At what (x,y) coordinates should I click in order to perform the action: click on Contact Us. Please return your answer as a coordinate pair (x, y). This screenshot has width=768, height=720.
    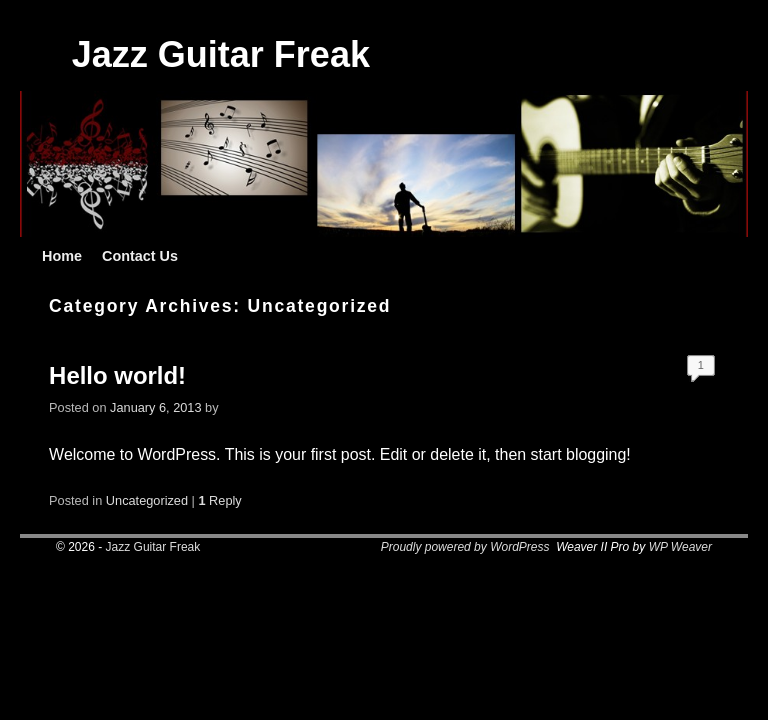
    Looking at the image, I should click on (140, 256).